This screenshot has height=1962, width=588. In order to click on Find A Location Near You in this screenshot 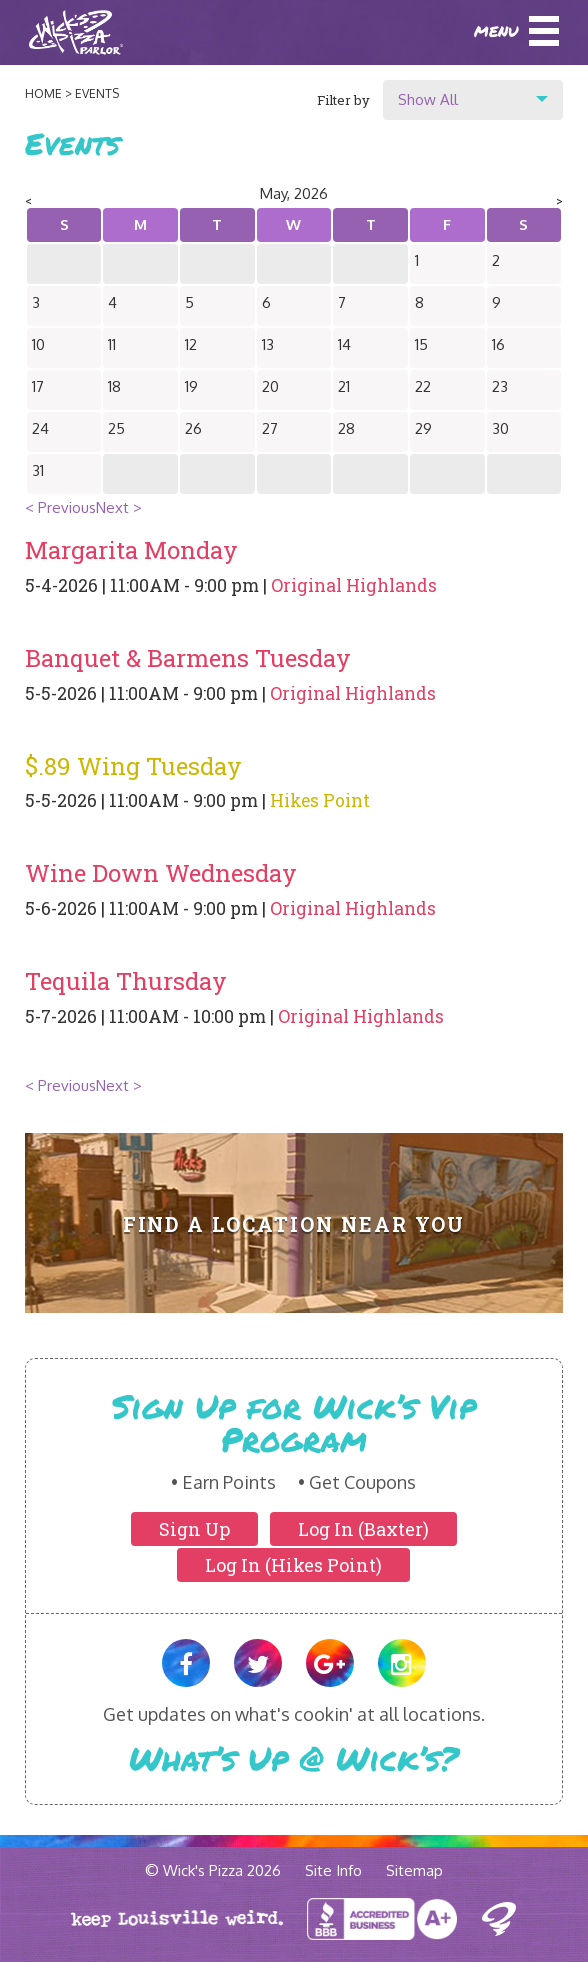, I will do `click(294, 1224)`.